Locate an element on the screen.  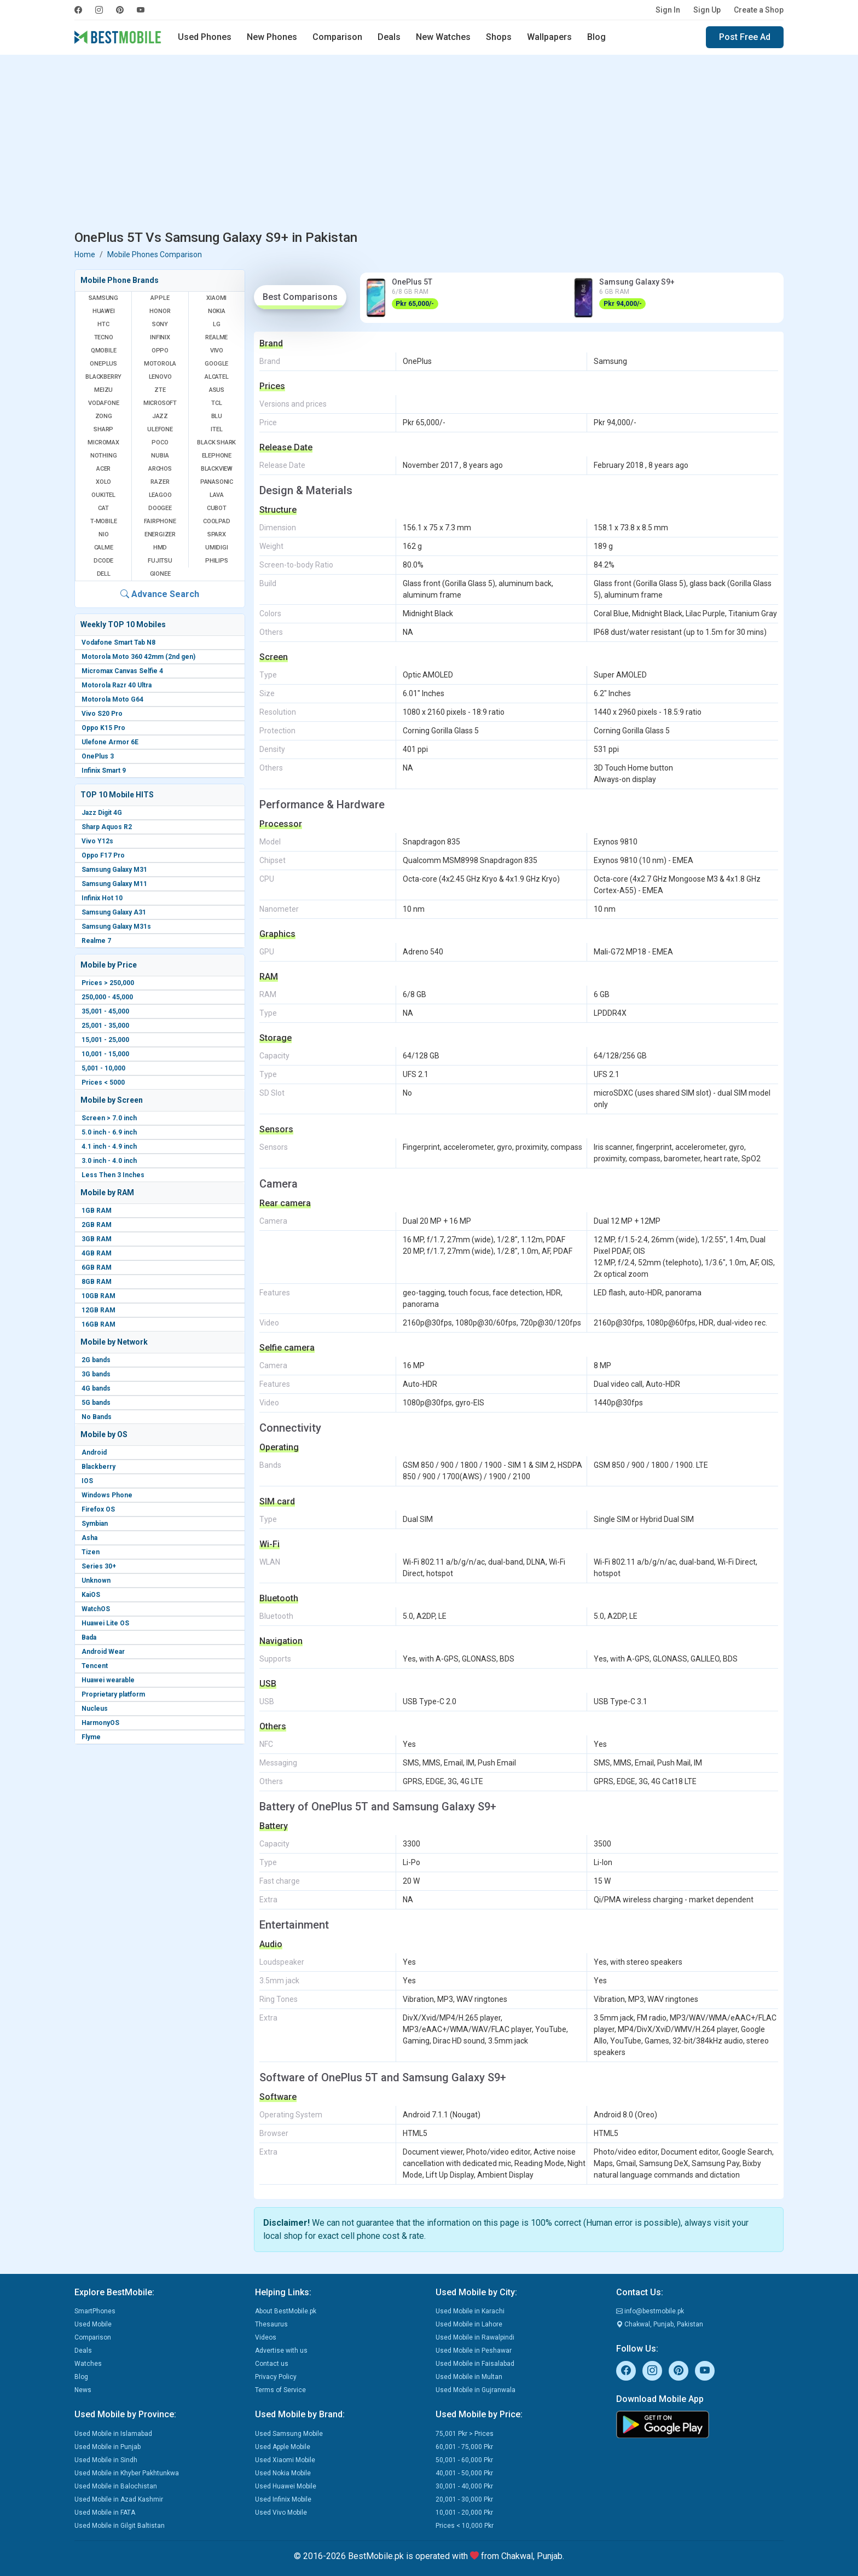
Less Then 3 Inches is located at coordinates (113, 1175).